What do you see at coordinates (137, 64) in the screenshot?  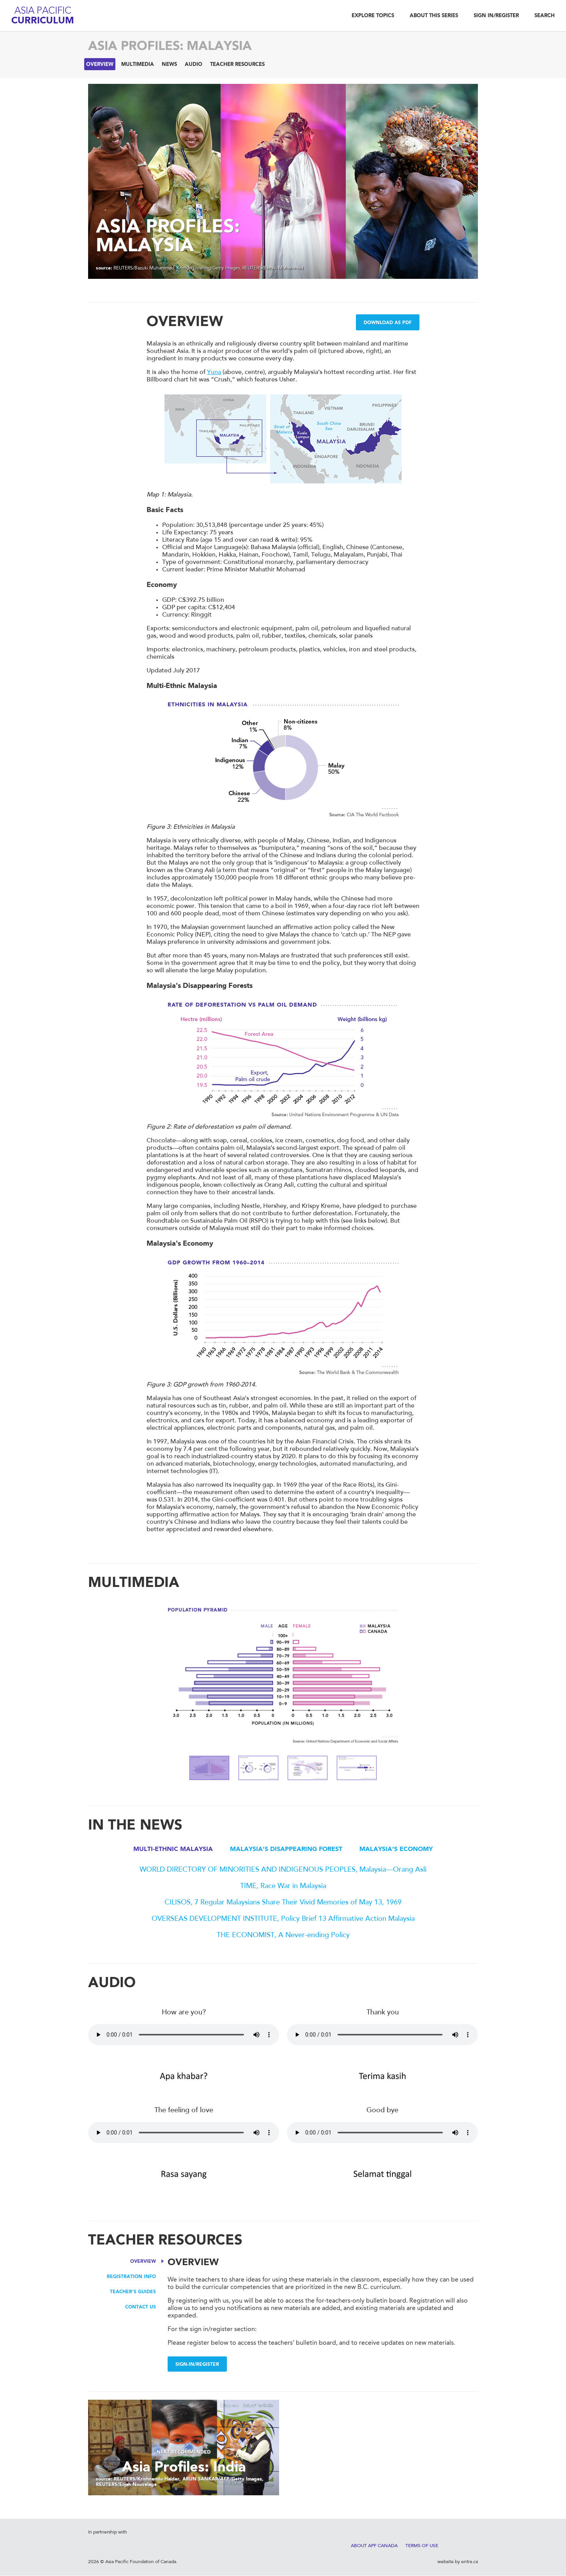 I see `Multimedia` at bounding box center [137, 64].